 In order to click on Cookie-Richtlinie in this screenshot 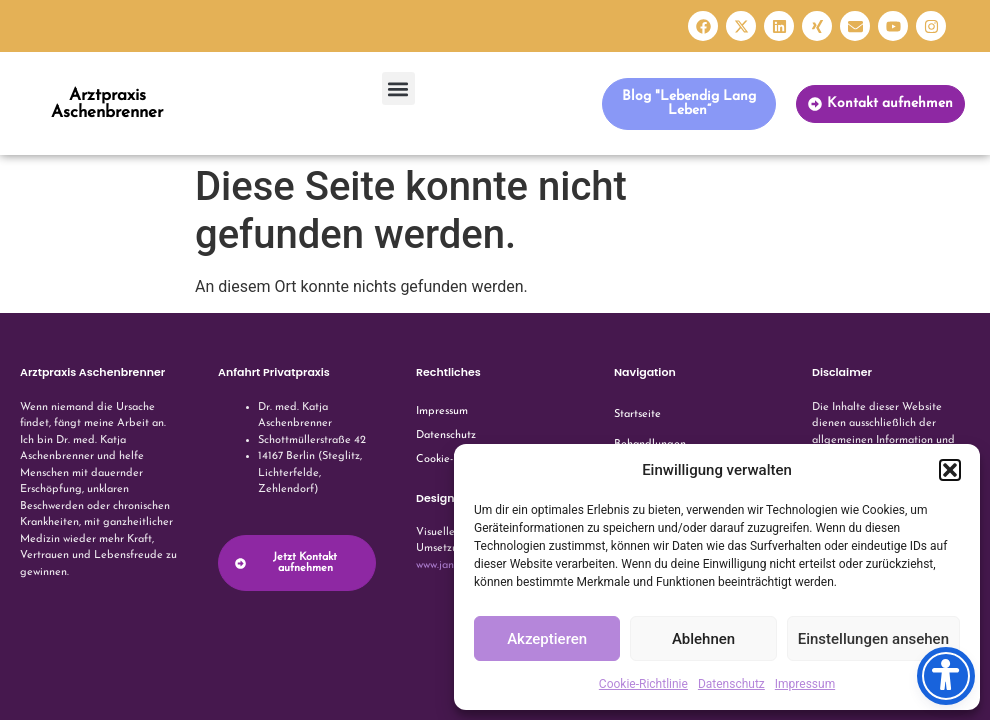, I will do `click(643, 684)`.